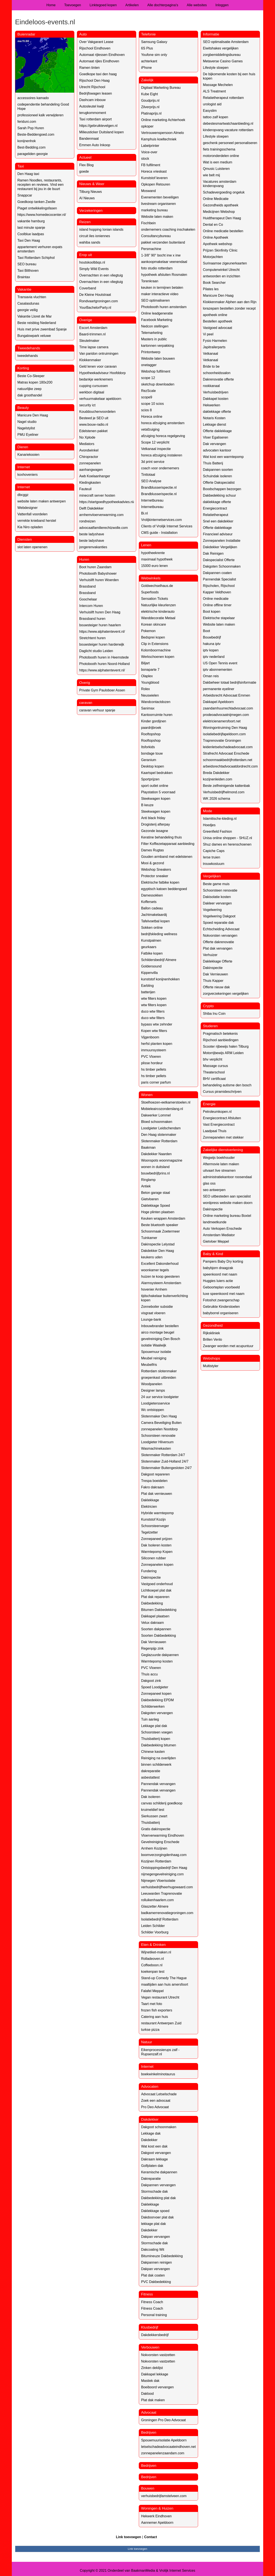  Describe the element at coordinates (153, 2224) in the screenshot. I see `lekkage plat dak` at that location.